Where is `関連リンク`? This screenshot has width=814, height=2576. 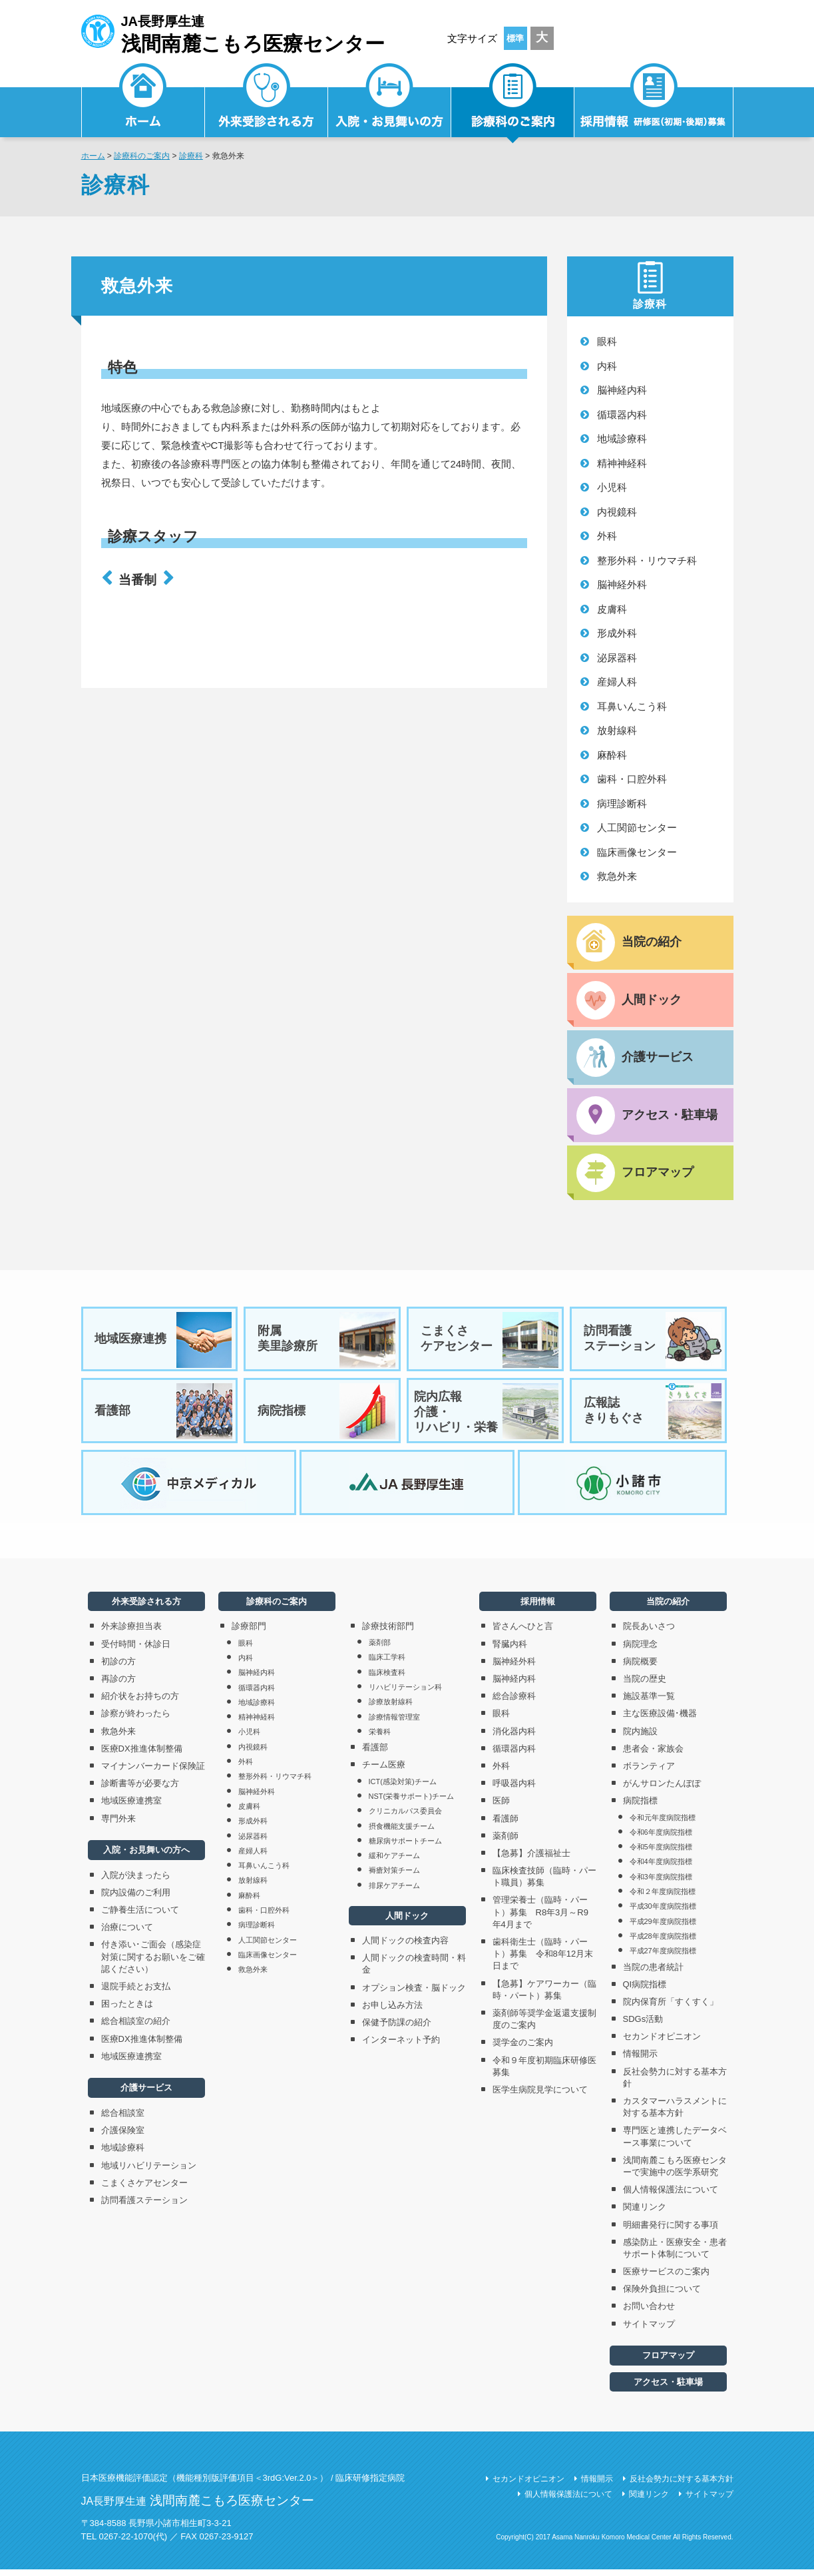
関連リンク is located at coordinates (644, 2213).